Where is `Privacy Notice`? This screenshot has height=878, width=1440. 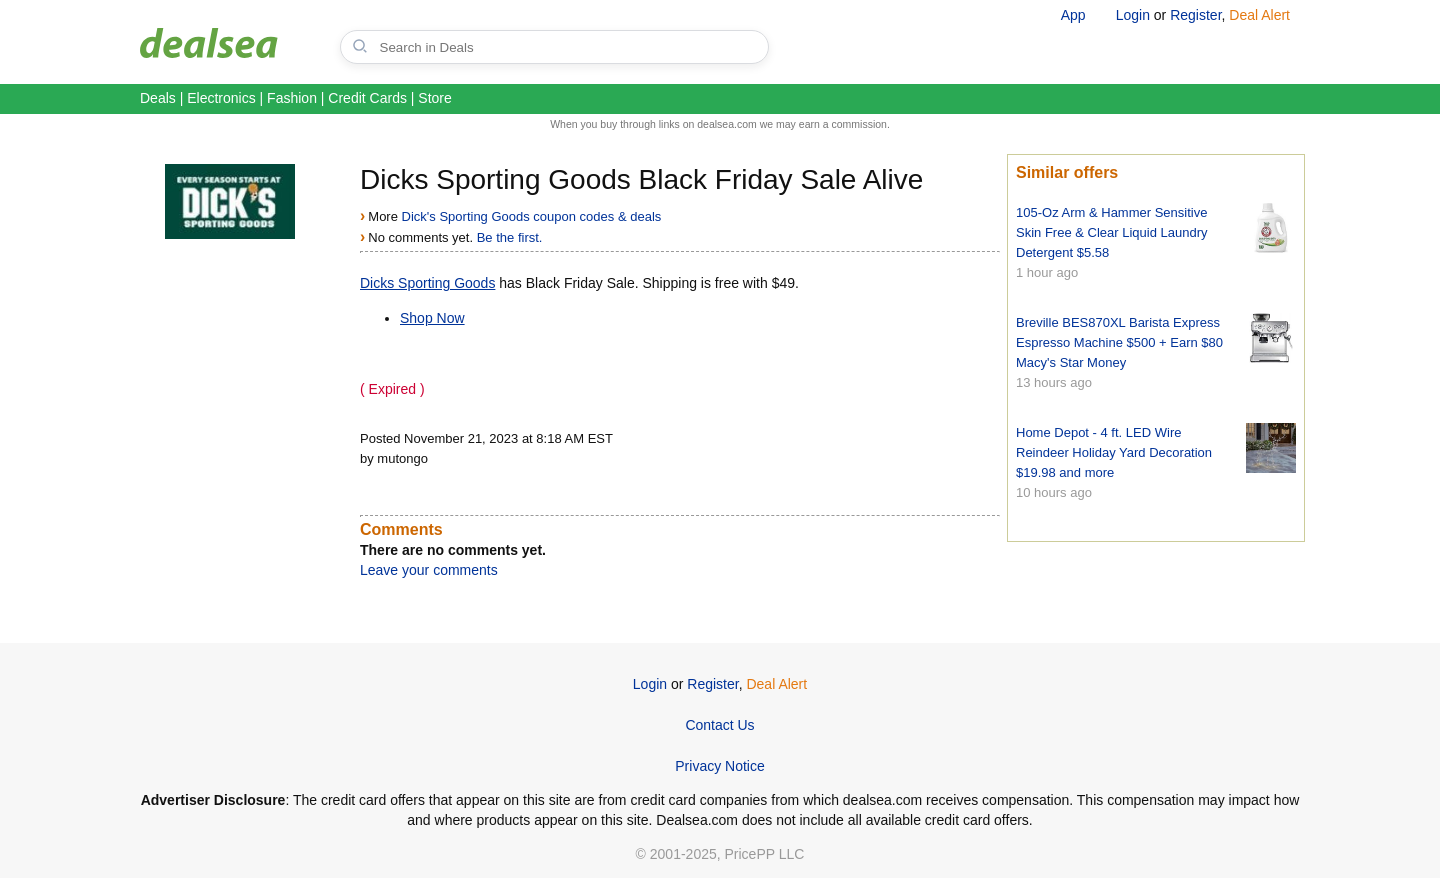 Privacy Notice is located at coordinates (719, 766).